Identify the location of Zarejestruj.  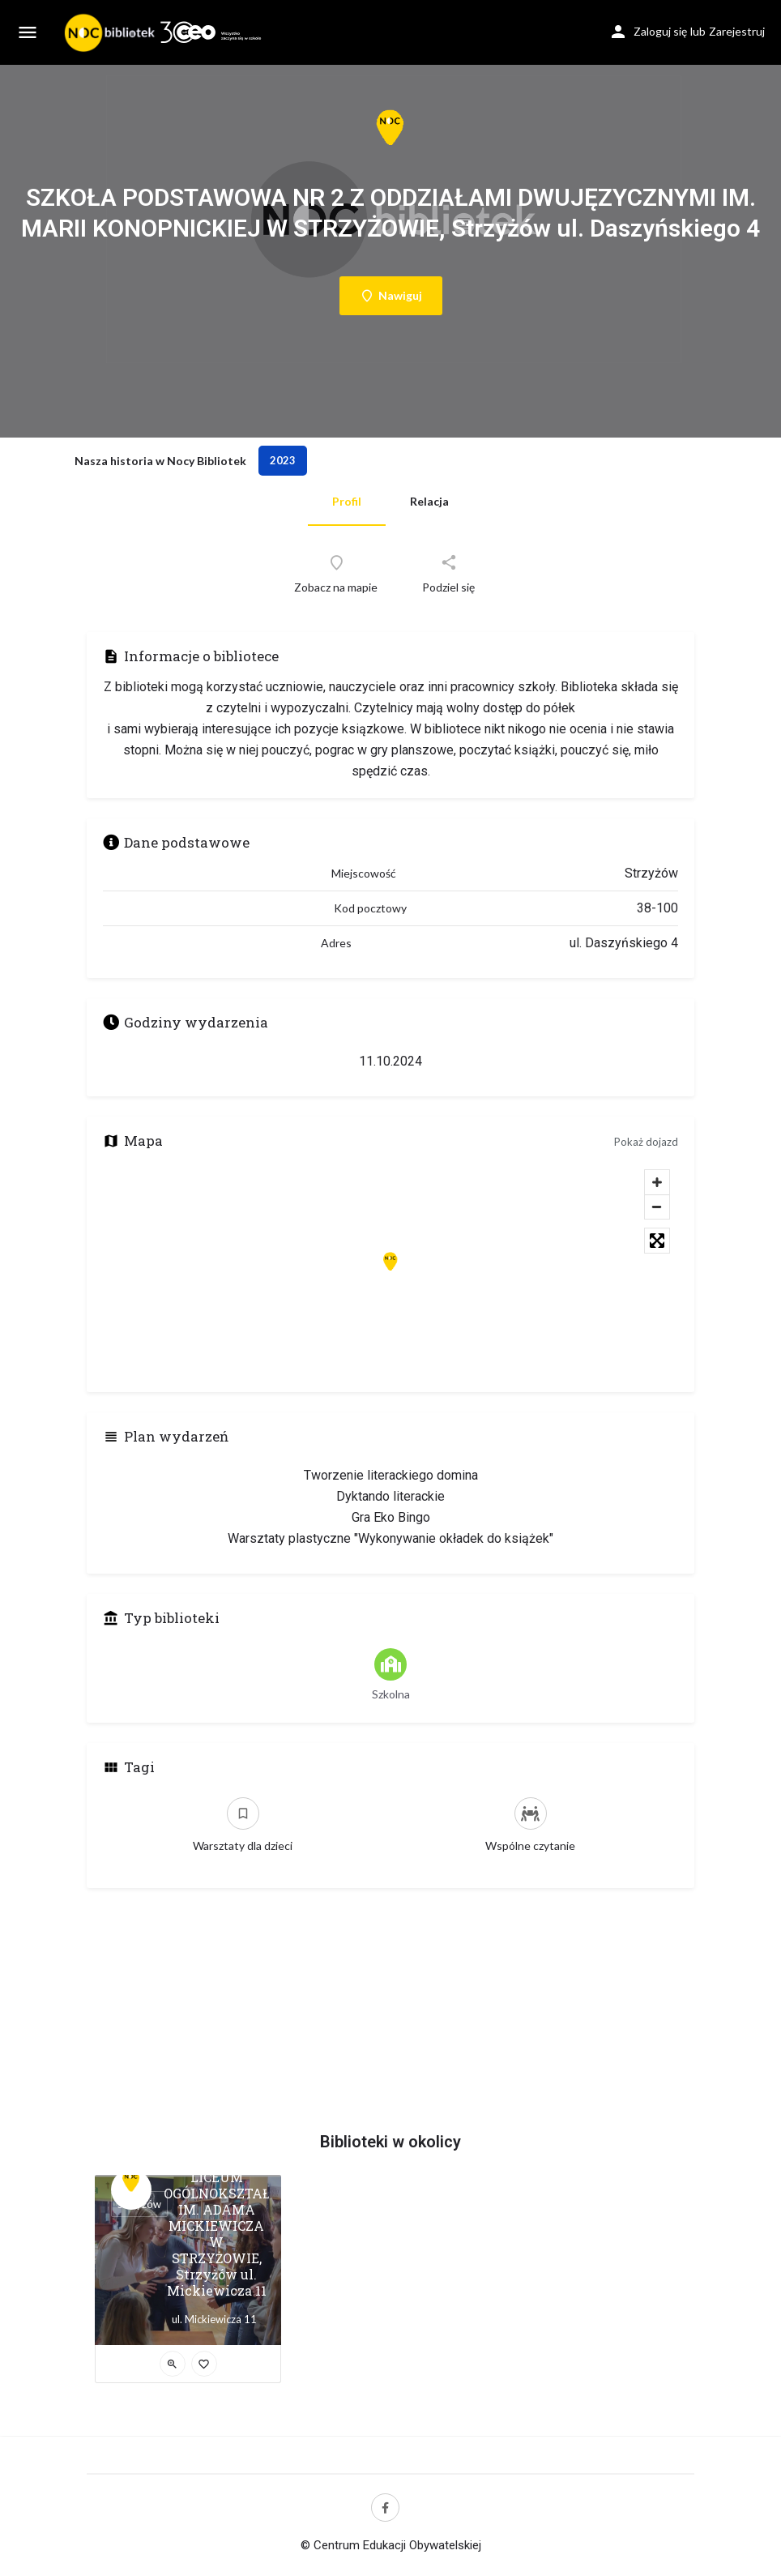
(737, 31).